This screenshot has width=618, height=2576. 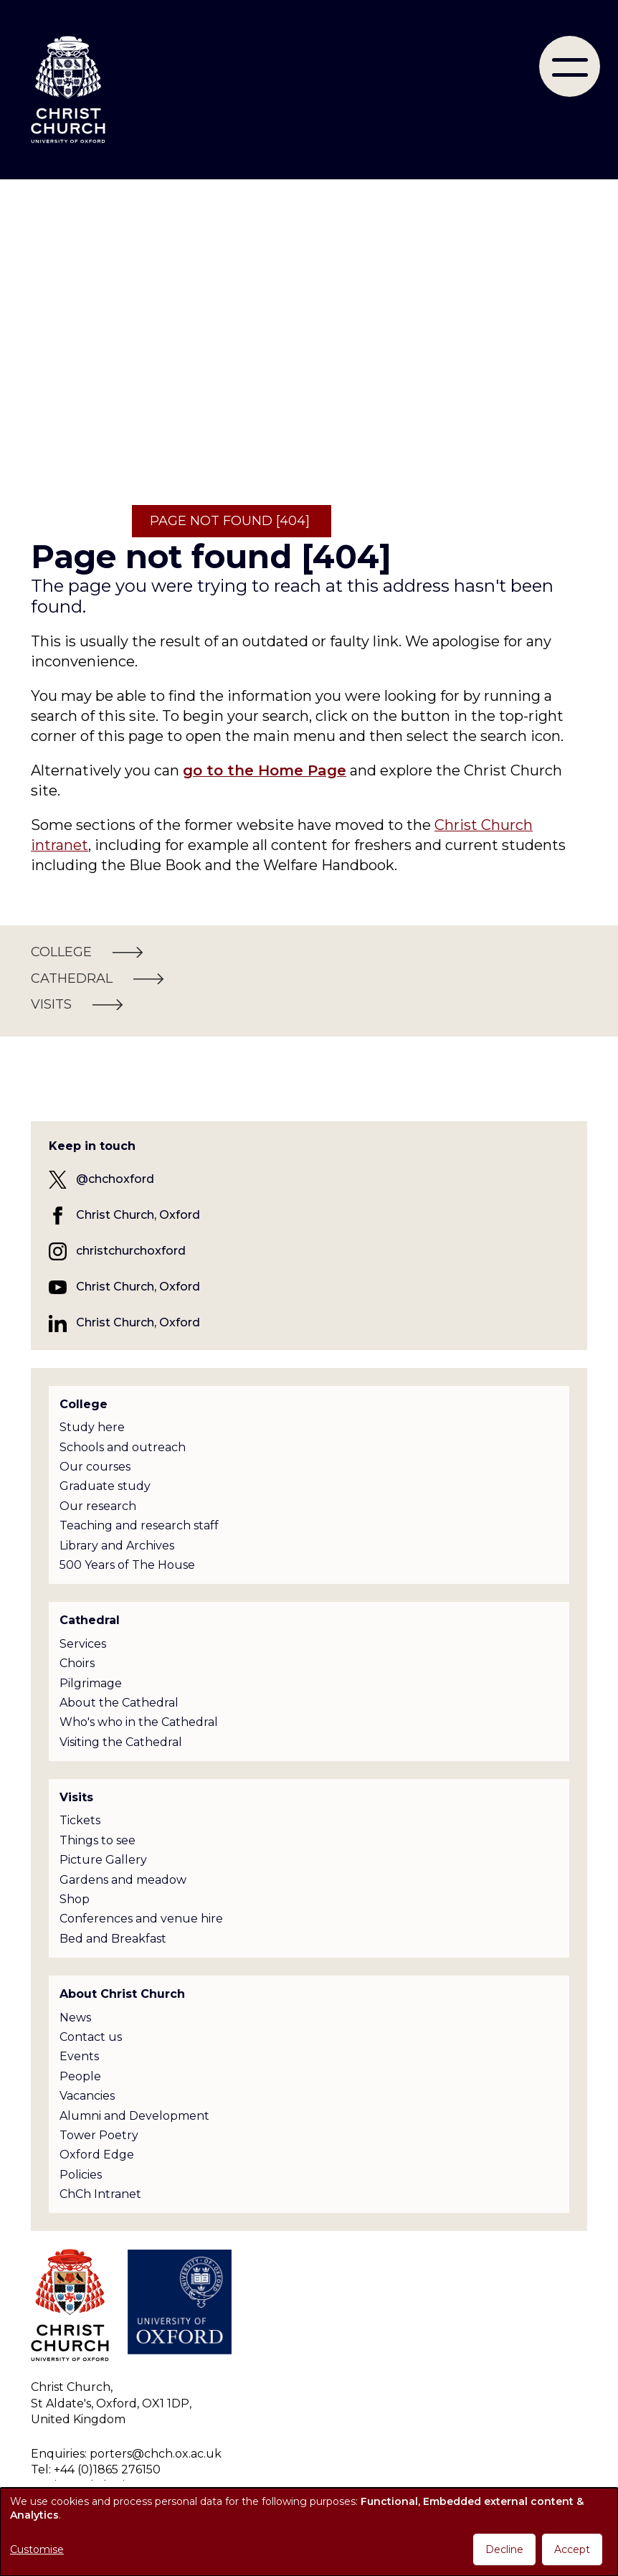 What do you see at coordinates (75, 2017) in the screenshot?
I see `News` at bounding box center [75, 2017].